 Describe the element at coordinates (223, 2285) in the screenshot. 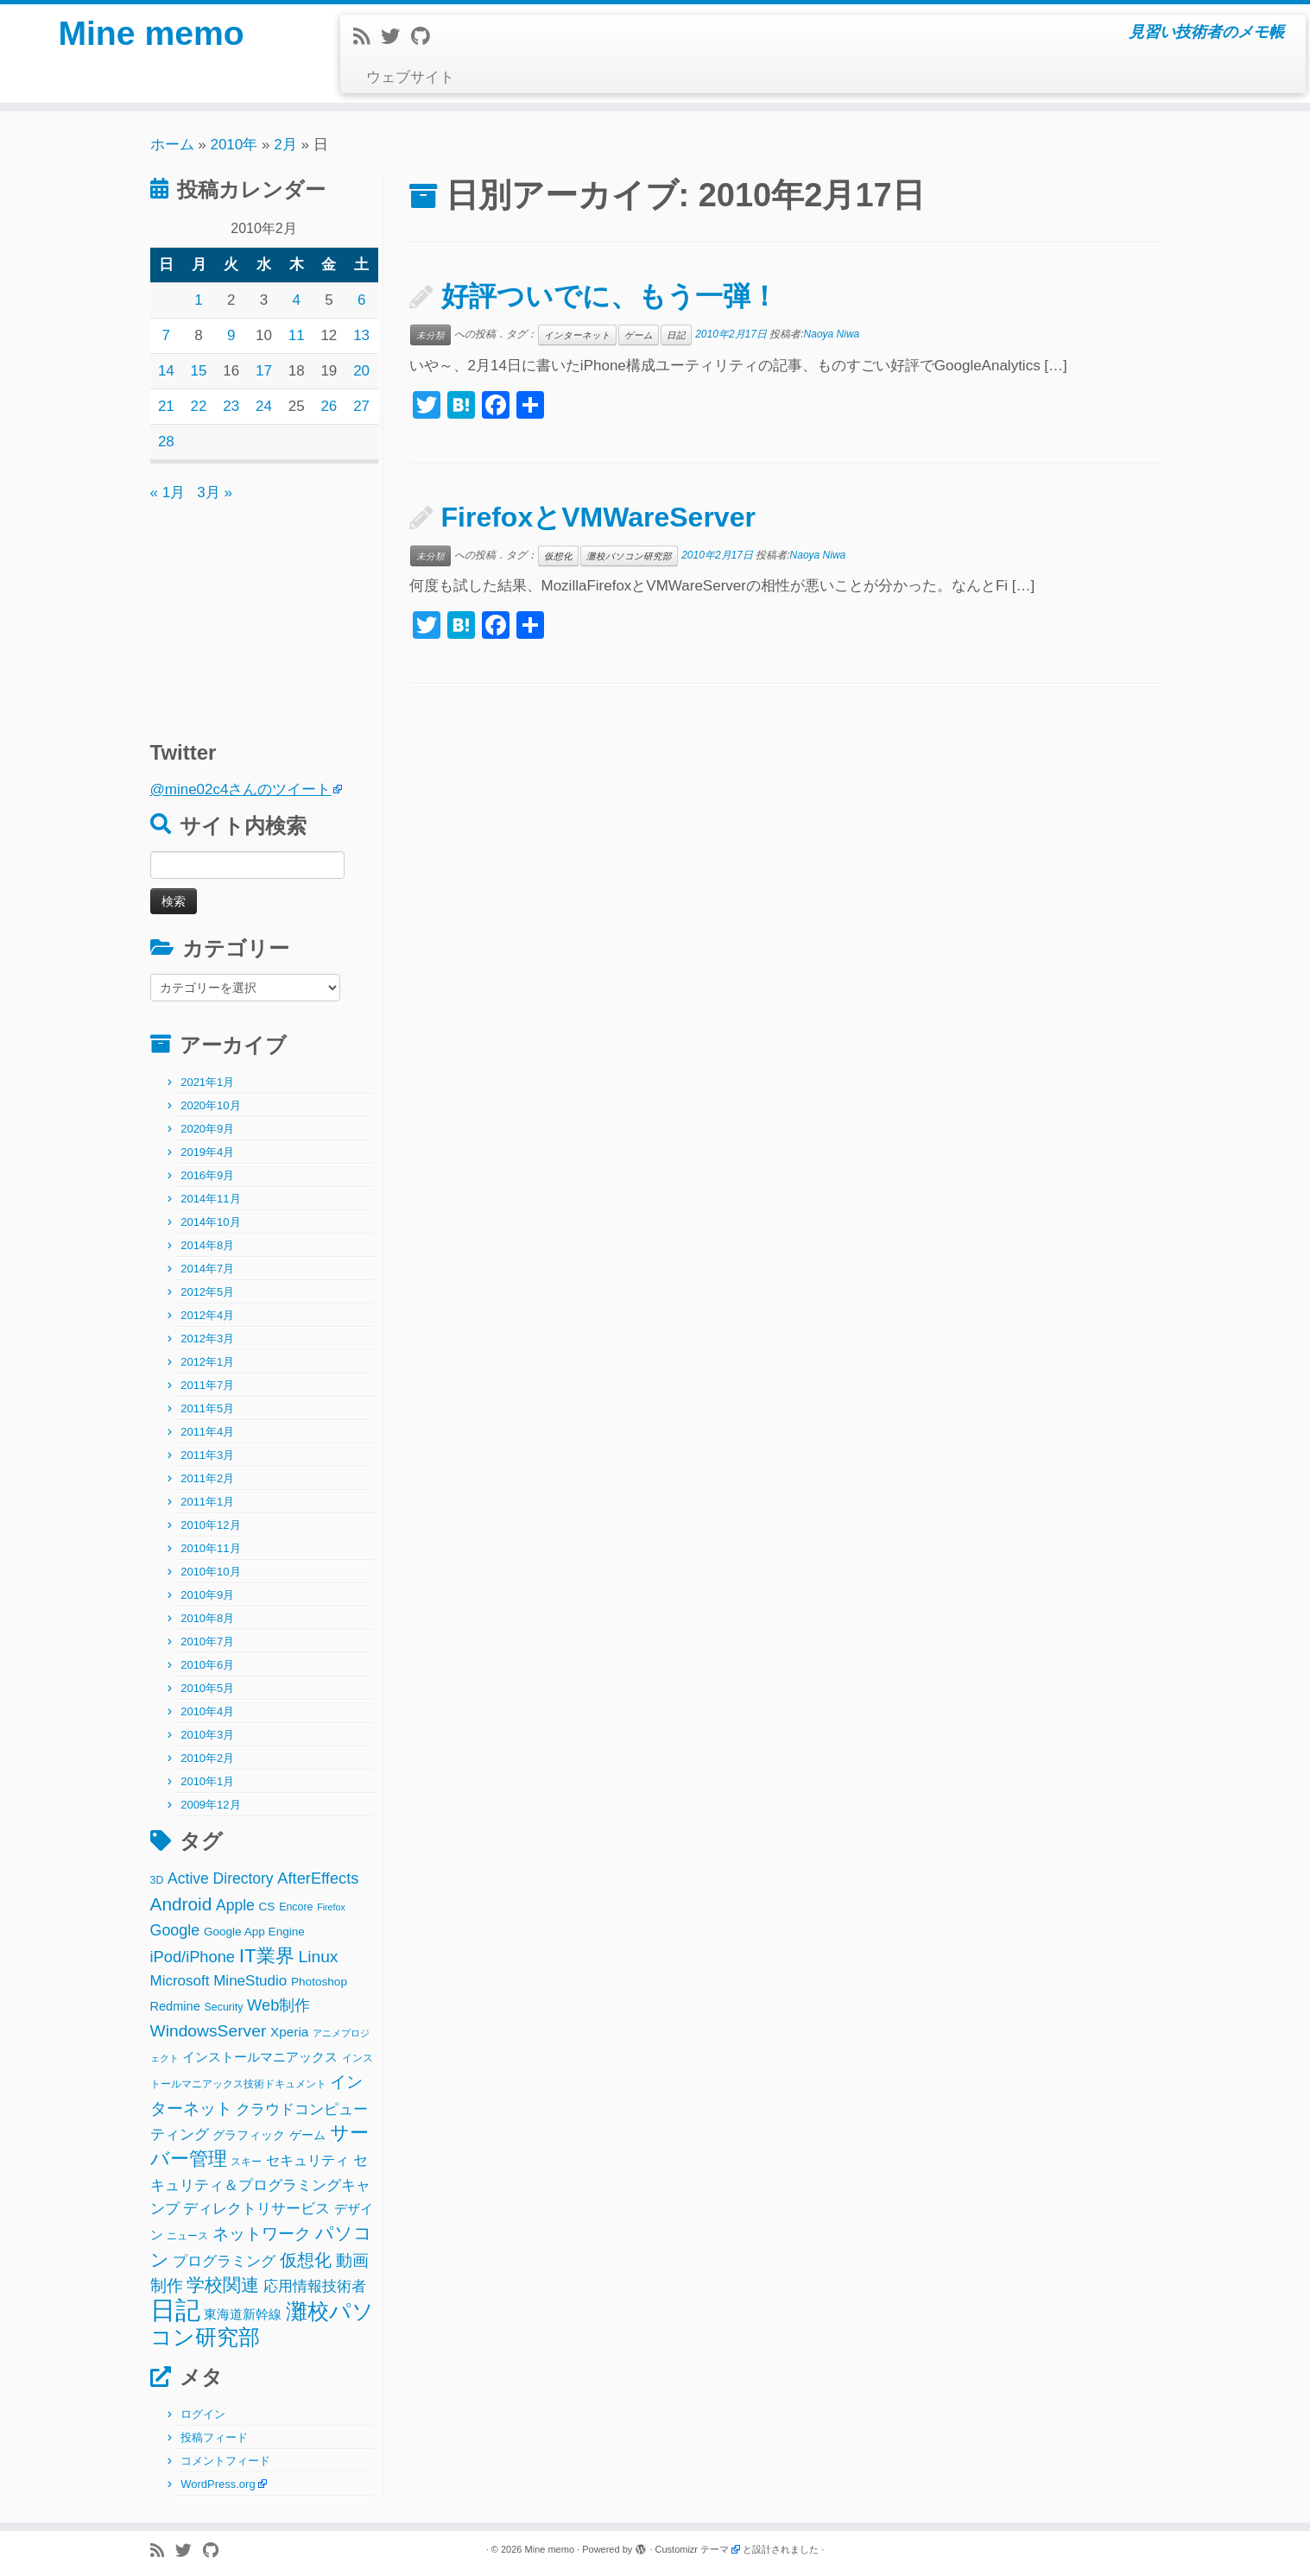

I see `学校関連 [学校関連 (22個の項目)]` at that location.